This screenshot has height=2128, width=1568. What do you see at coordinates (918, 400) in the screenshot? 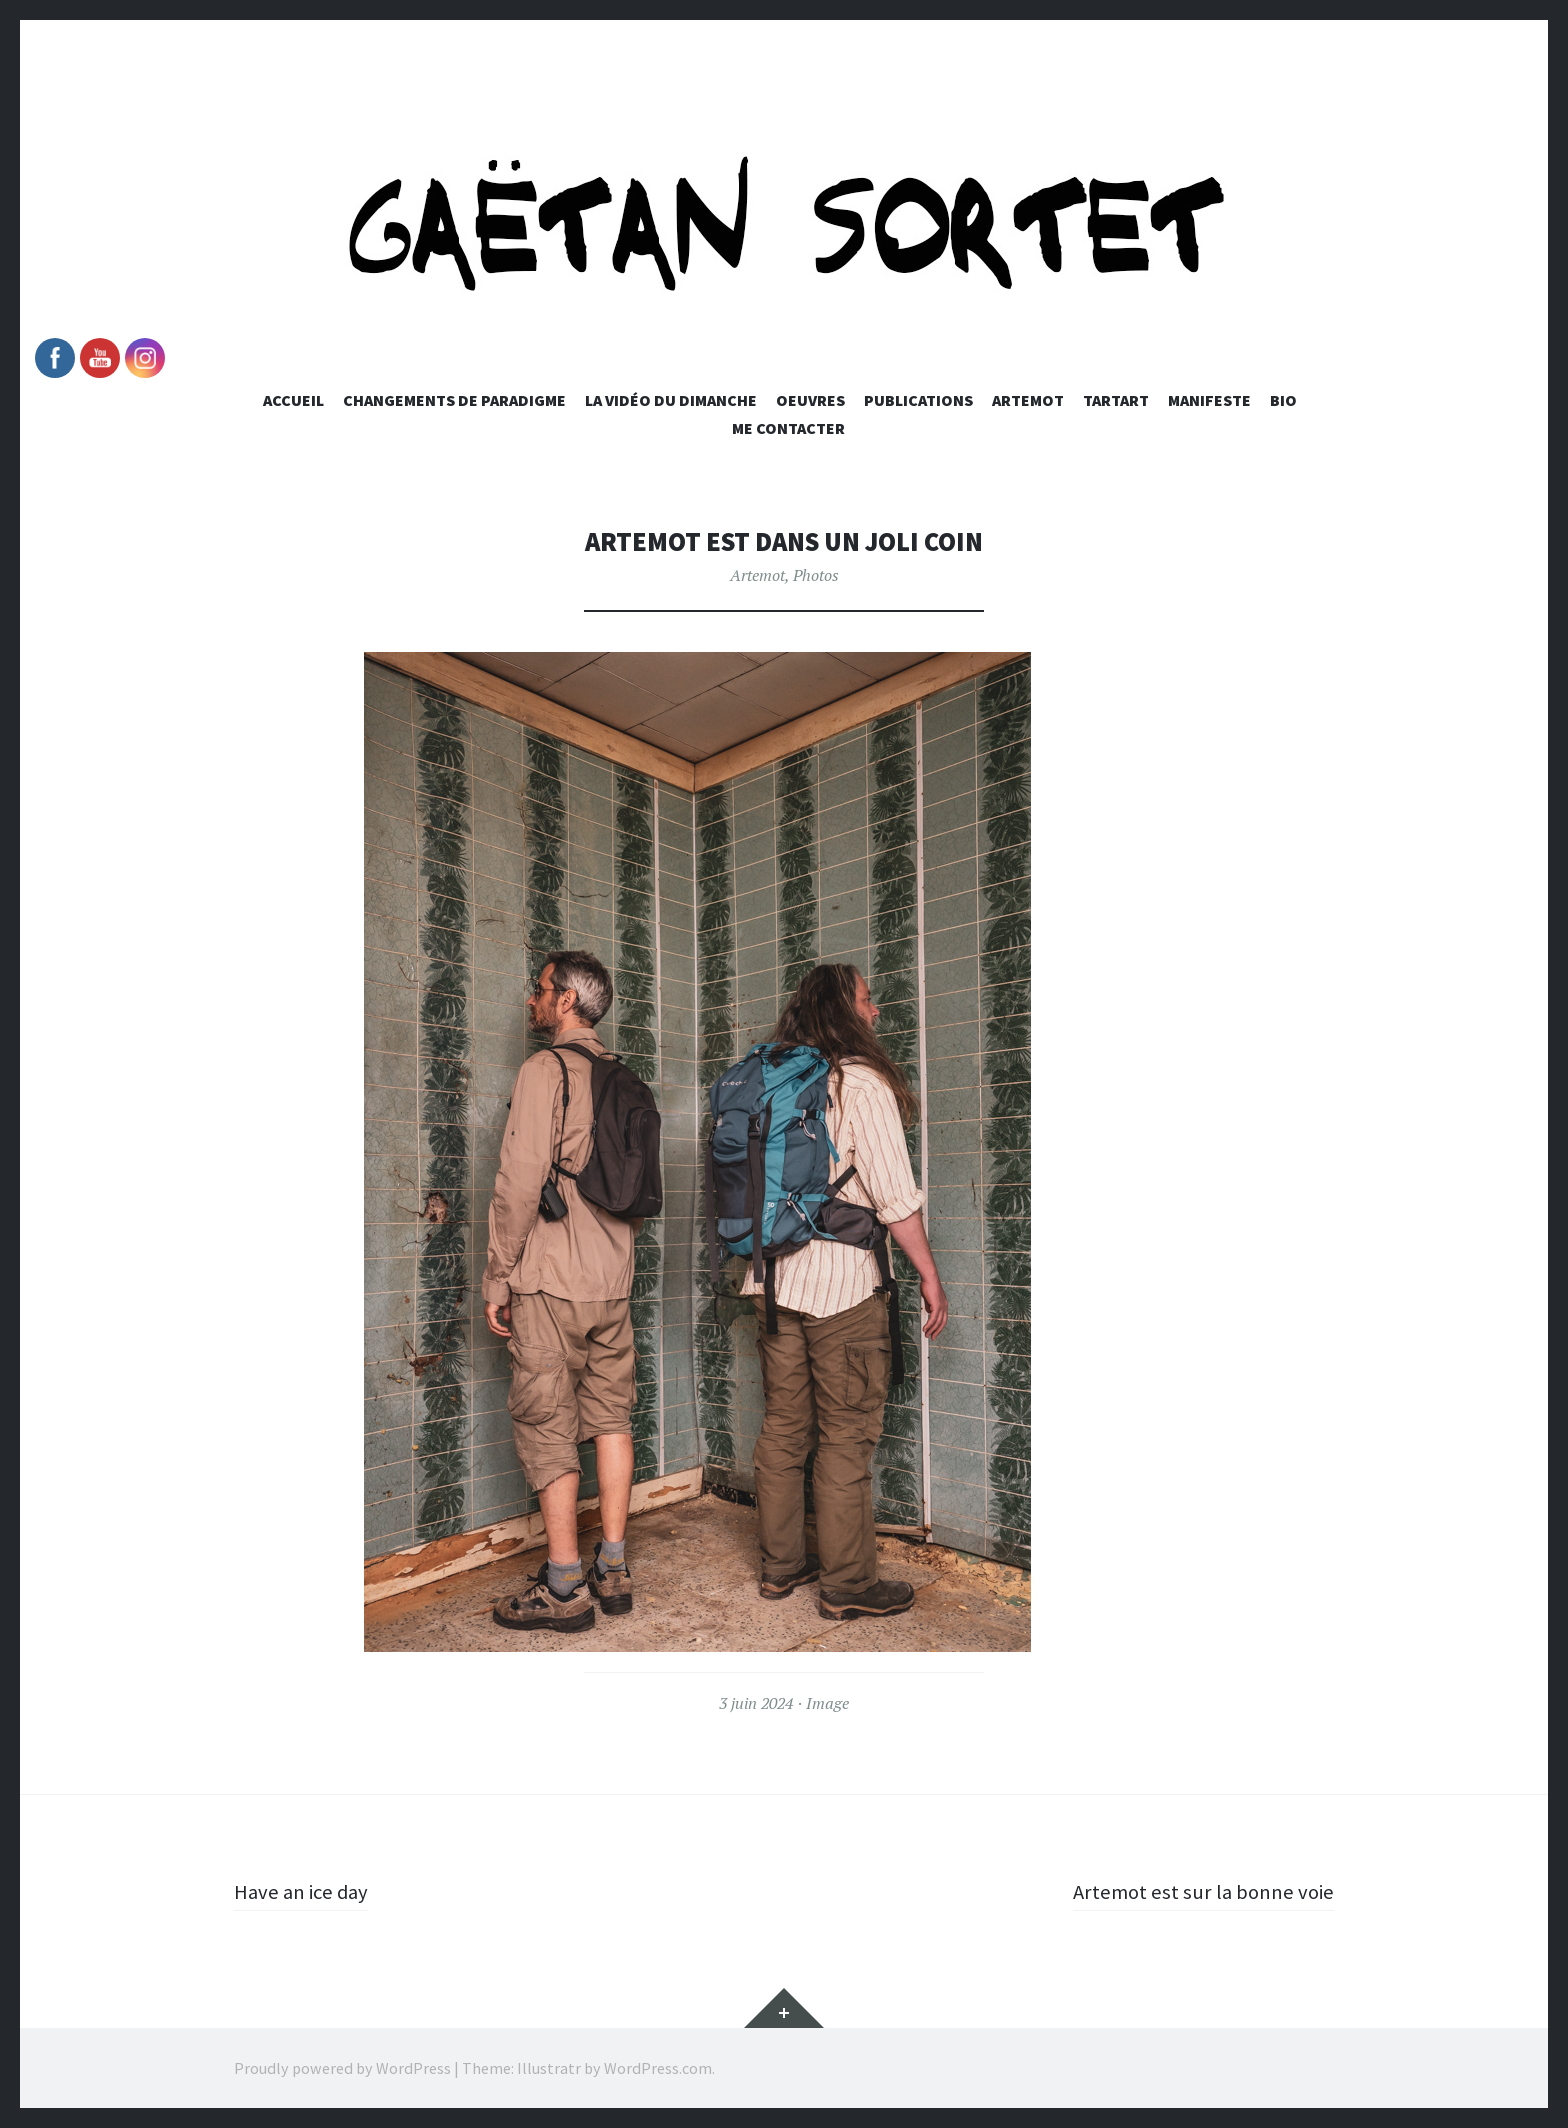
I see `Publications` at bounding box center [918, 400].